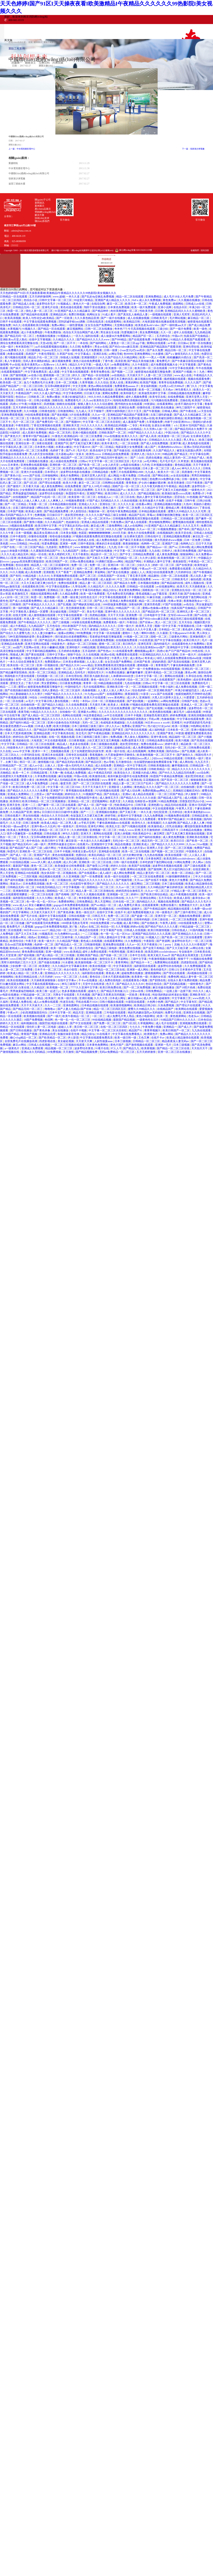 The width and height of the screenshot is (213, 2576). I want to click on 韩国三色电费2024免费吗多少钱, so click(160, 479).